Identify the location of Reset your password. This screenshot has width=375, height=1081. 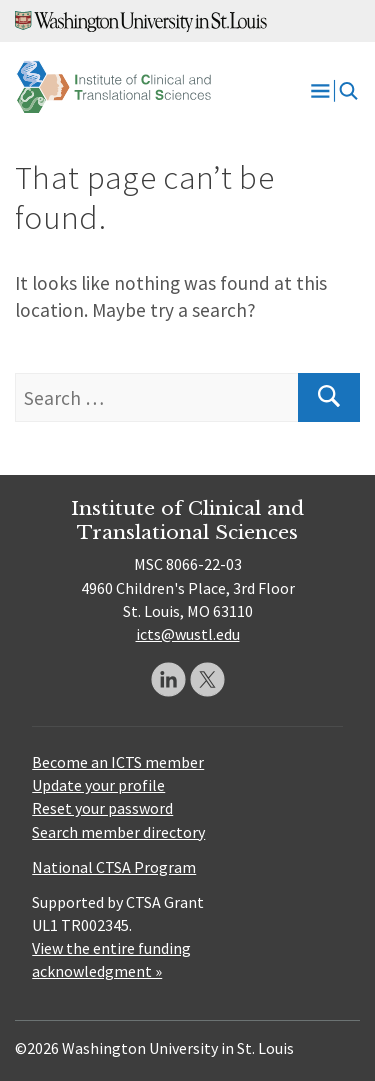
(102, 808).